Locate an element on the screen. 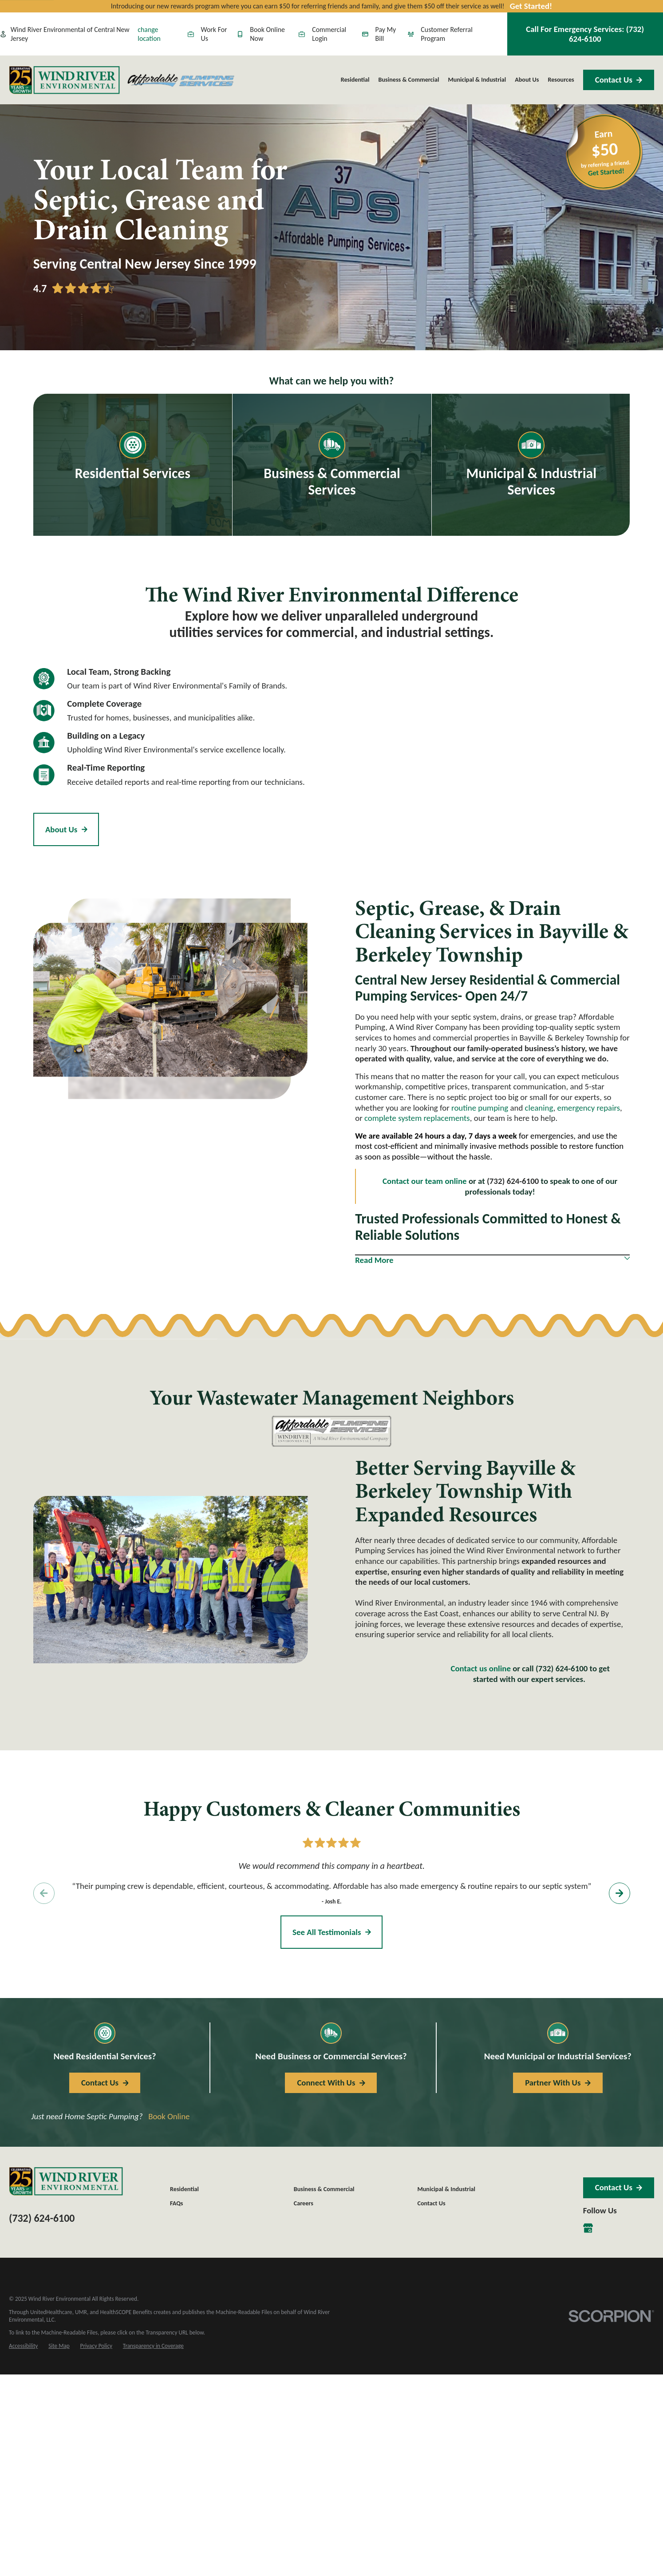 Image resolution: width=663 pixels, height=2576 pixels. Book Online Now is located at coordinates (261, 34).